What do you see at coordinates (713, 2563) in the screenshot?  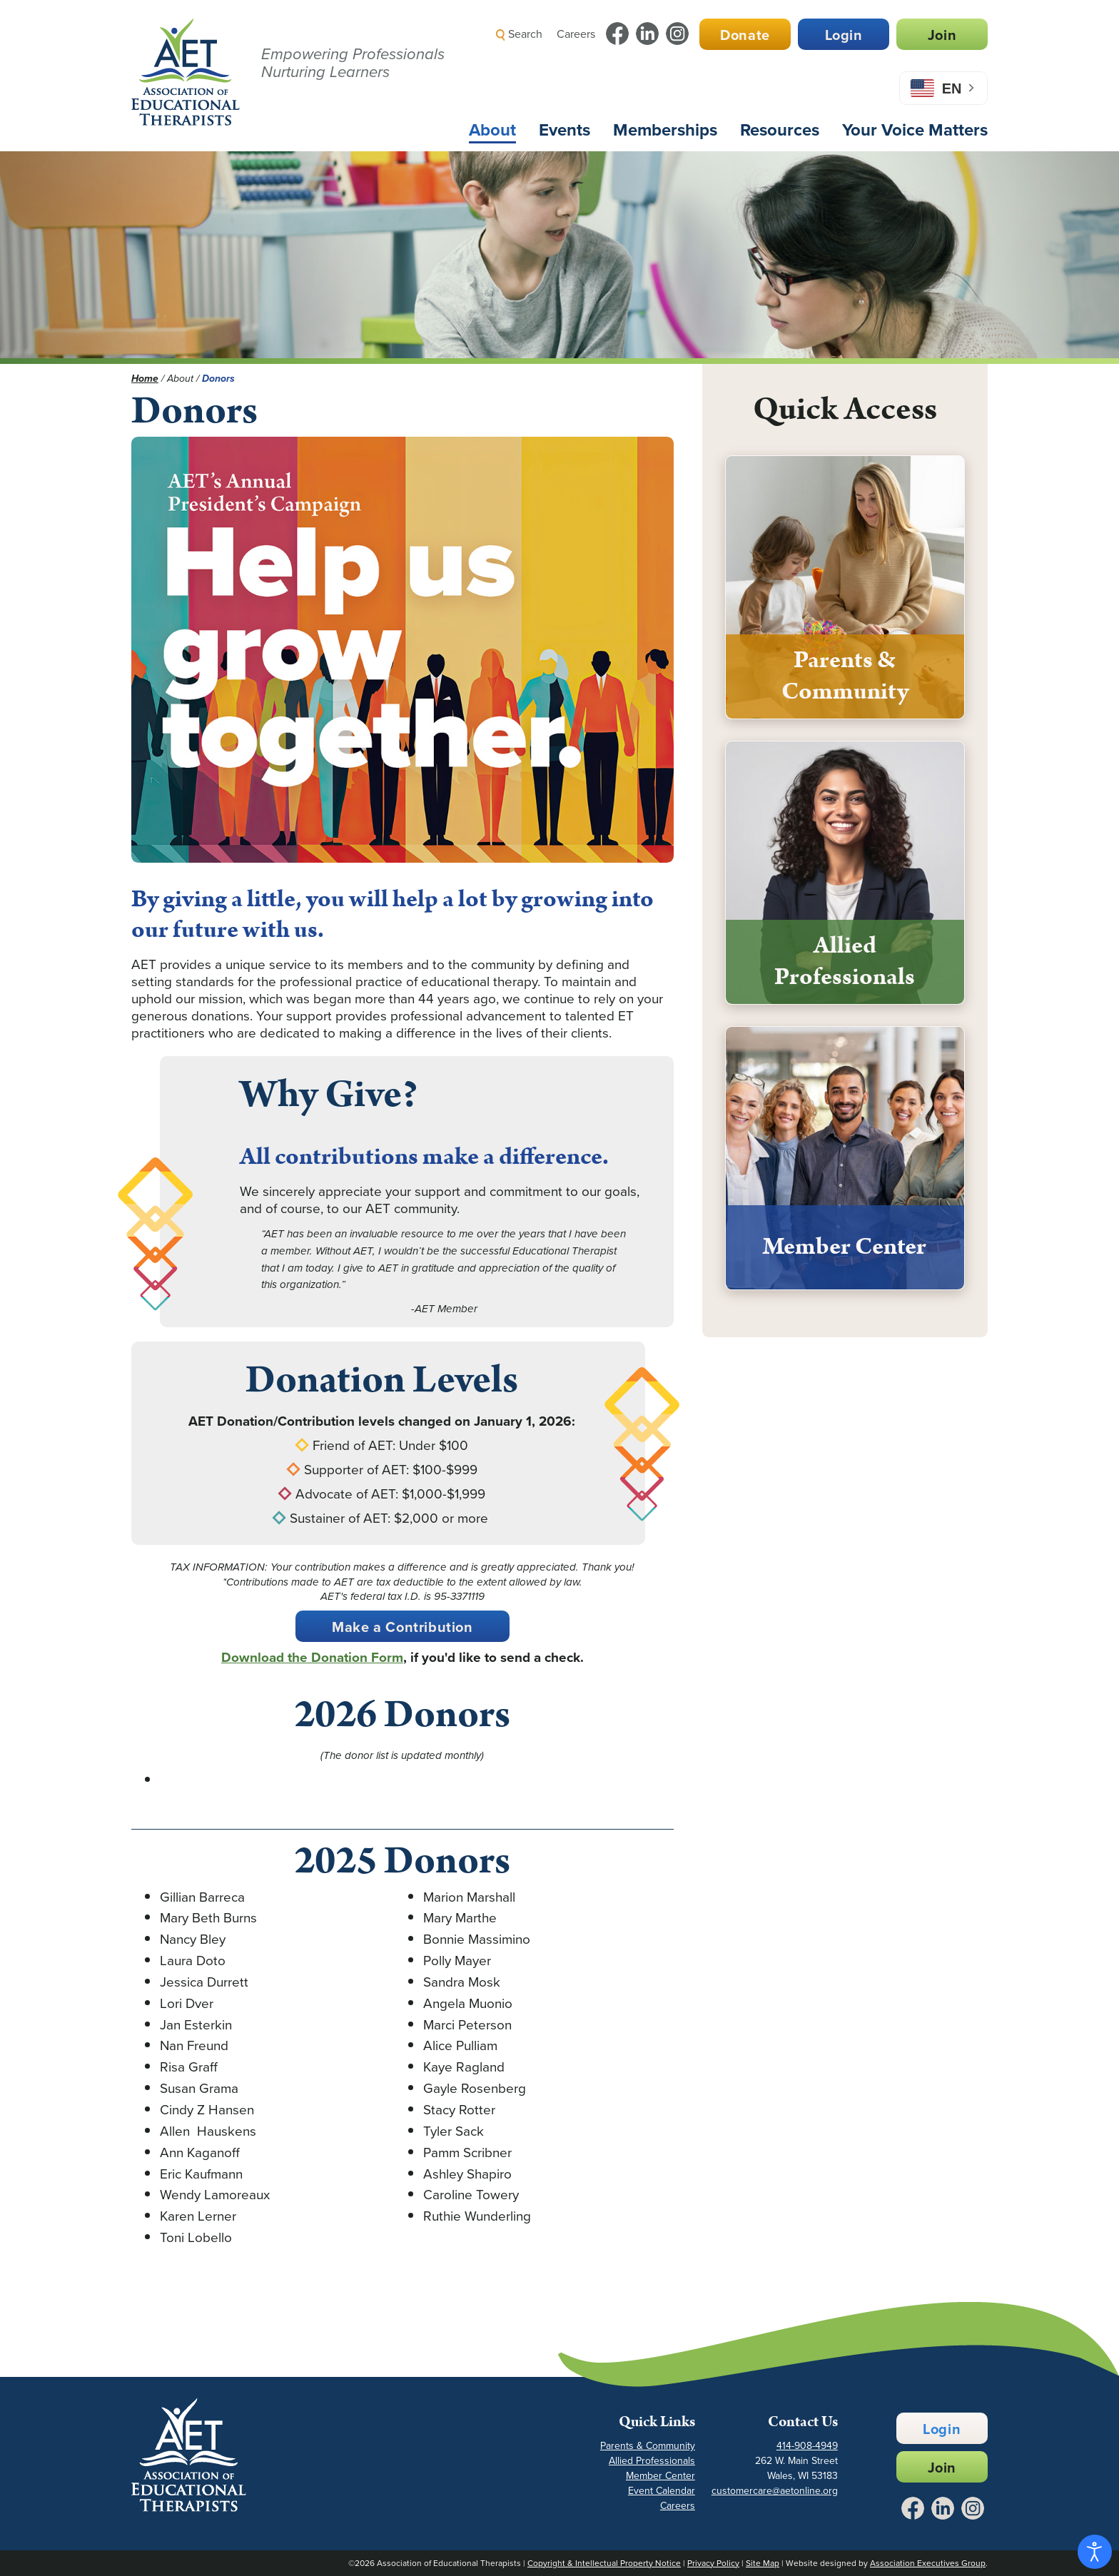 I see `Privacy Policy` at bounding box center [713, 2563].